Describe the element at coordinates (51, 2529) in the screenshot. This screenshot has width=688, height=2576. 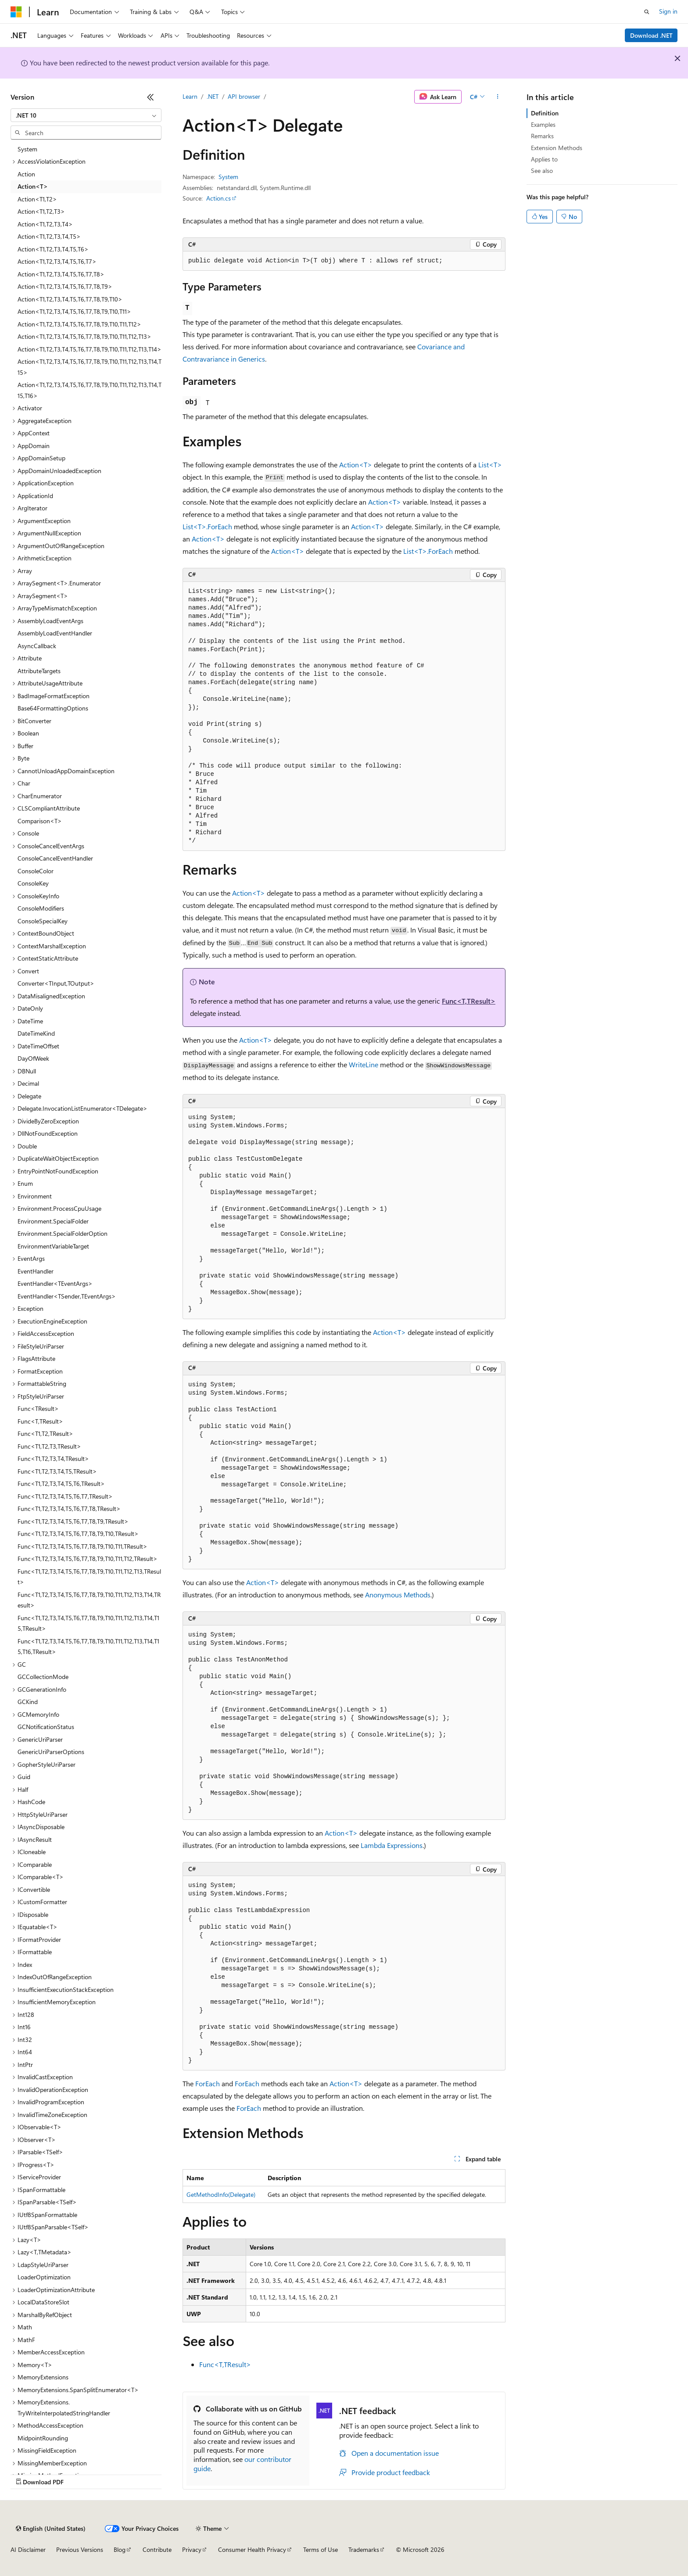
I see `[Content language selector. Currently set to English (United States).]` at that location.